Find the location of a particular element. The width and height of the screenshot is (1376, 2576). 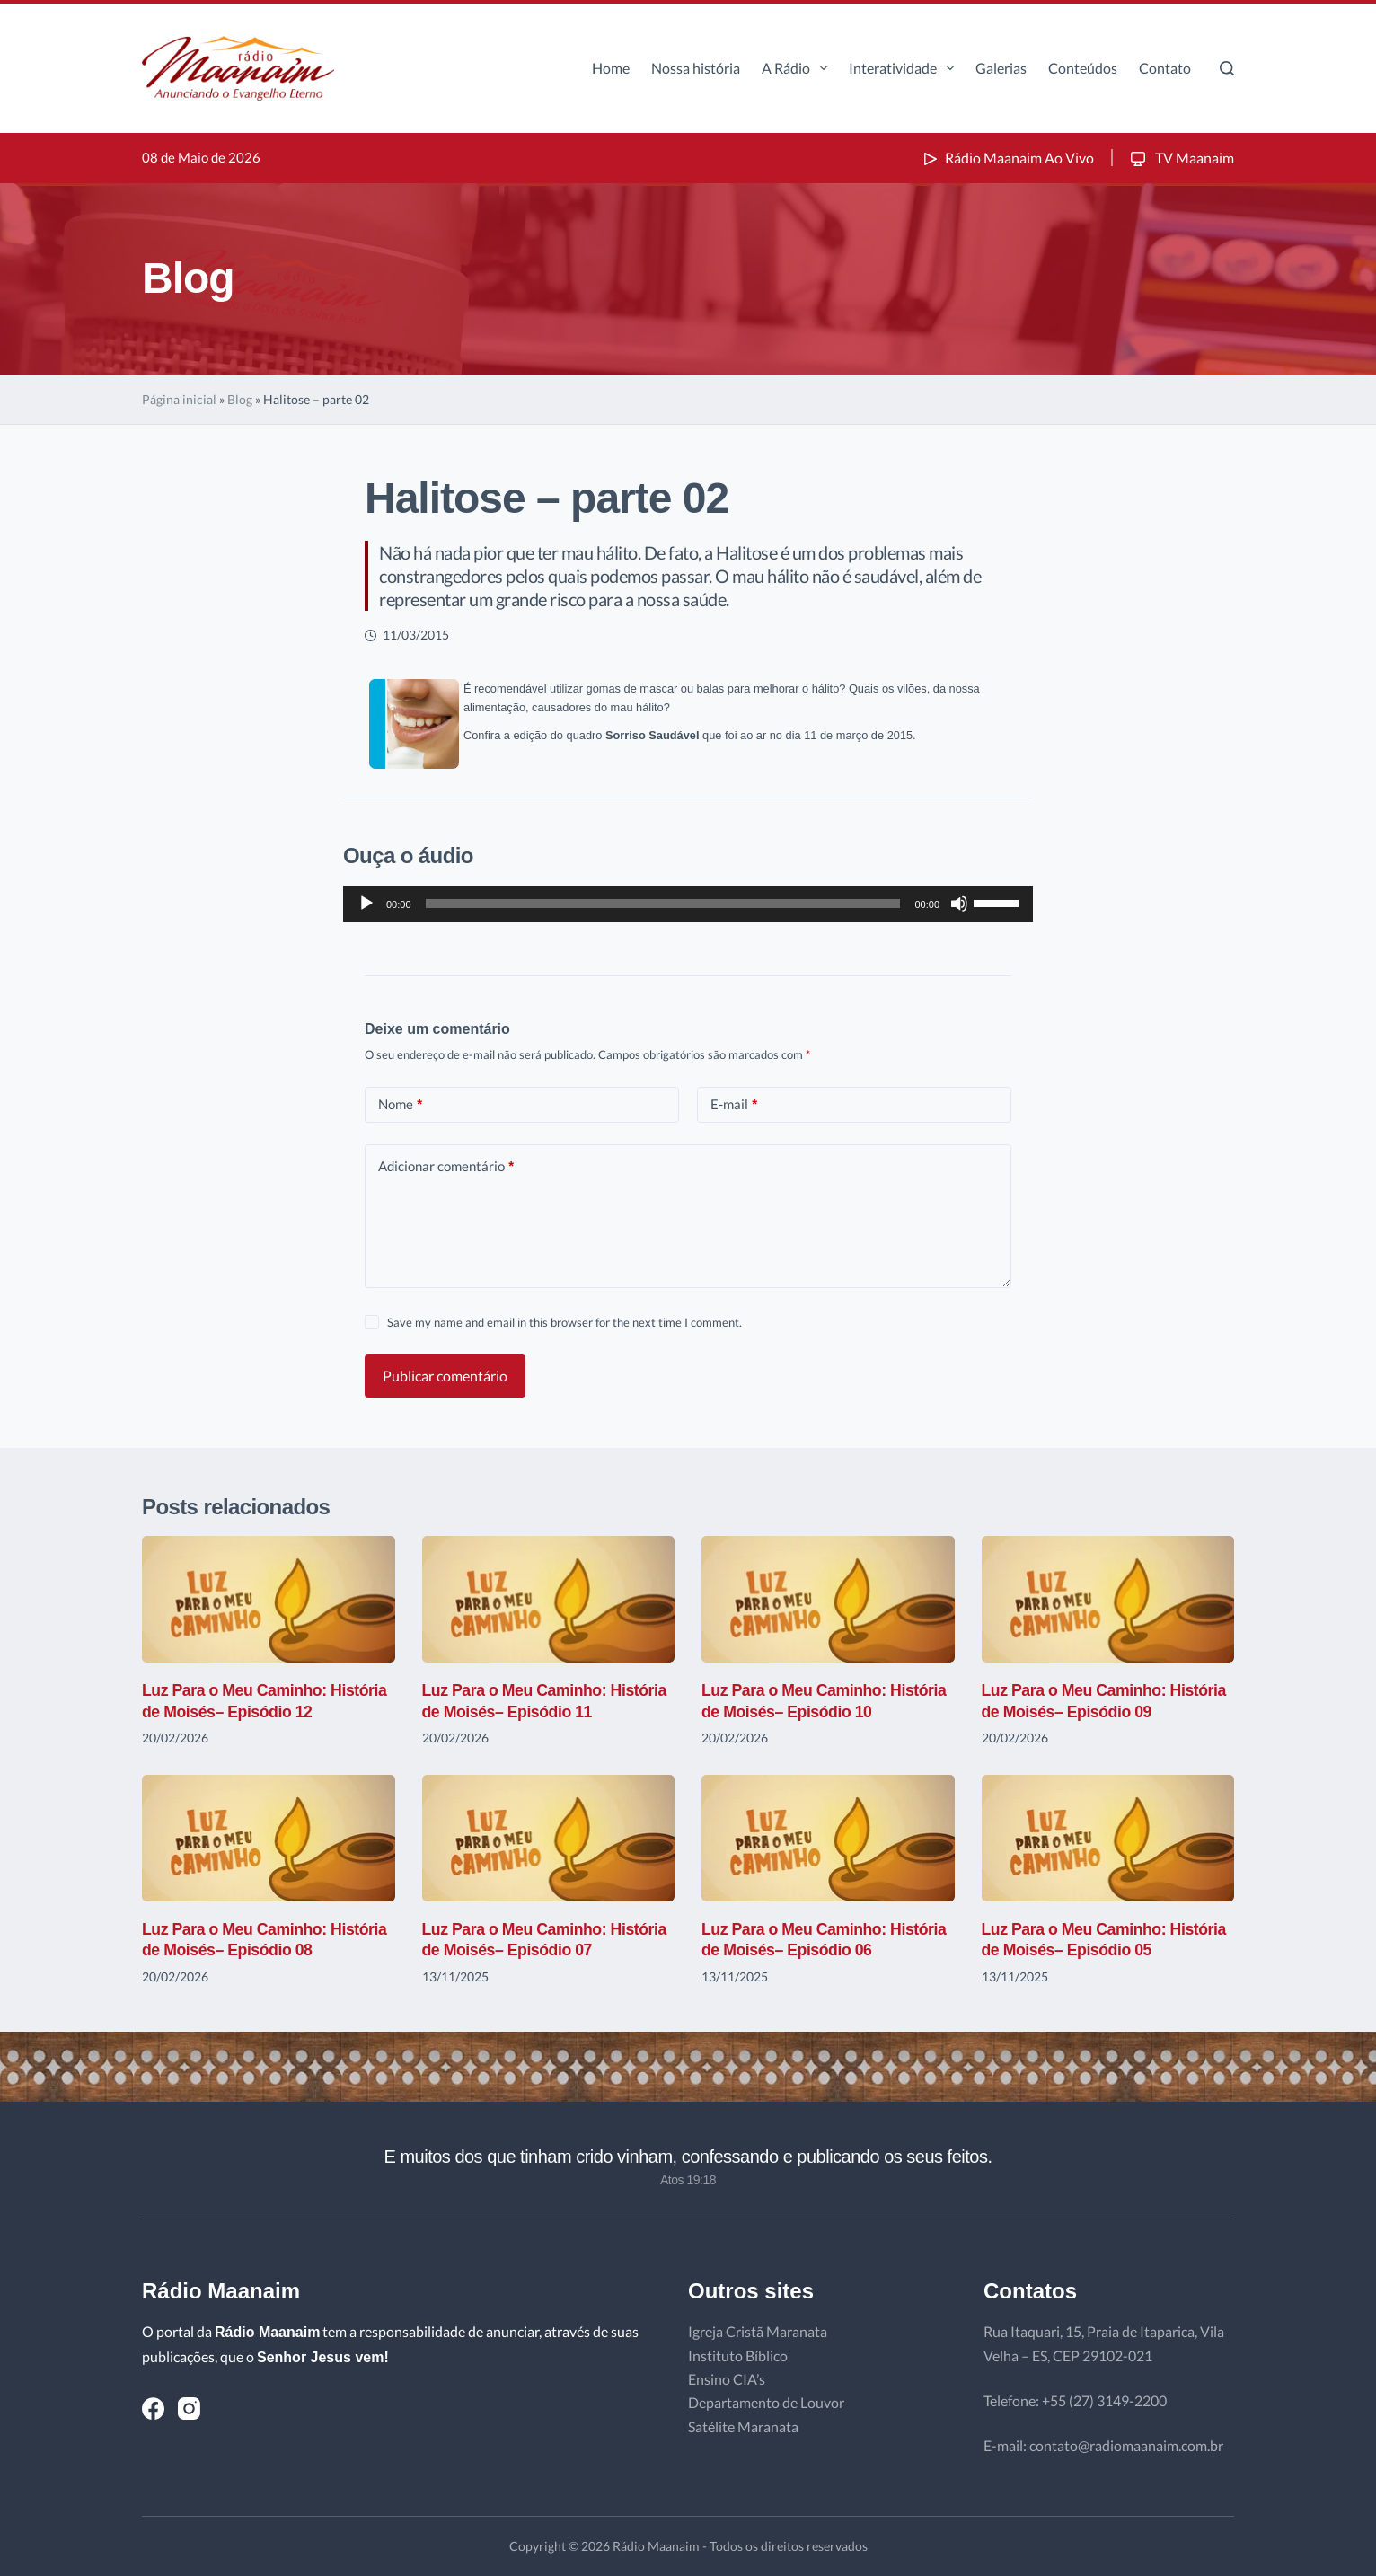

Home is located at coordinates (611, 67).